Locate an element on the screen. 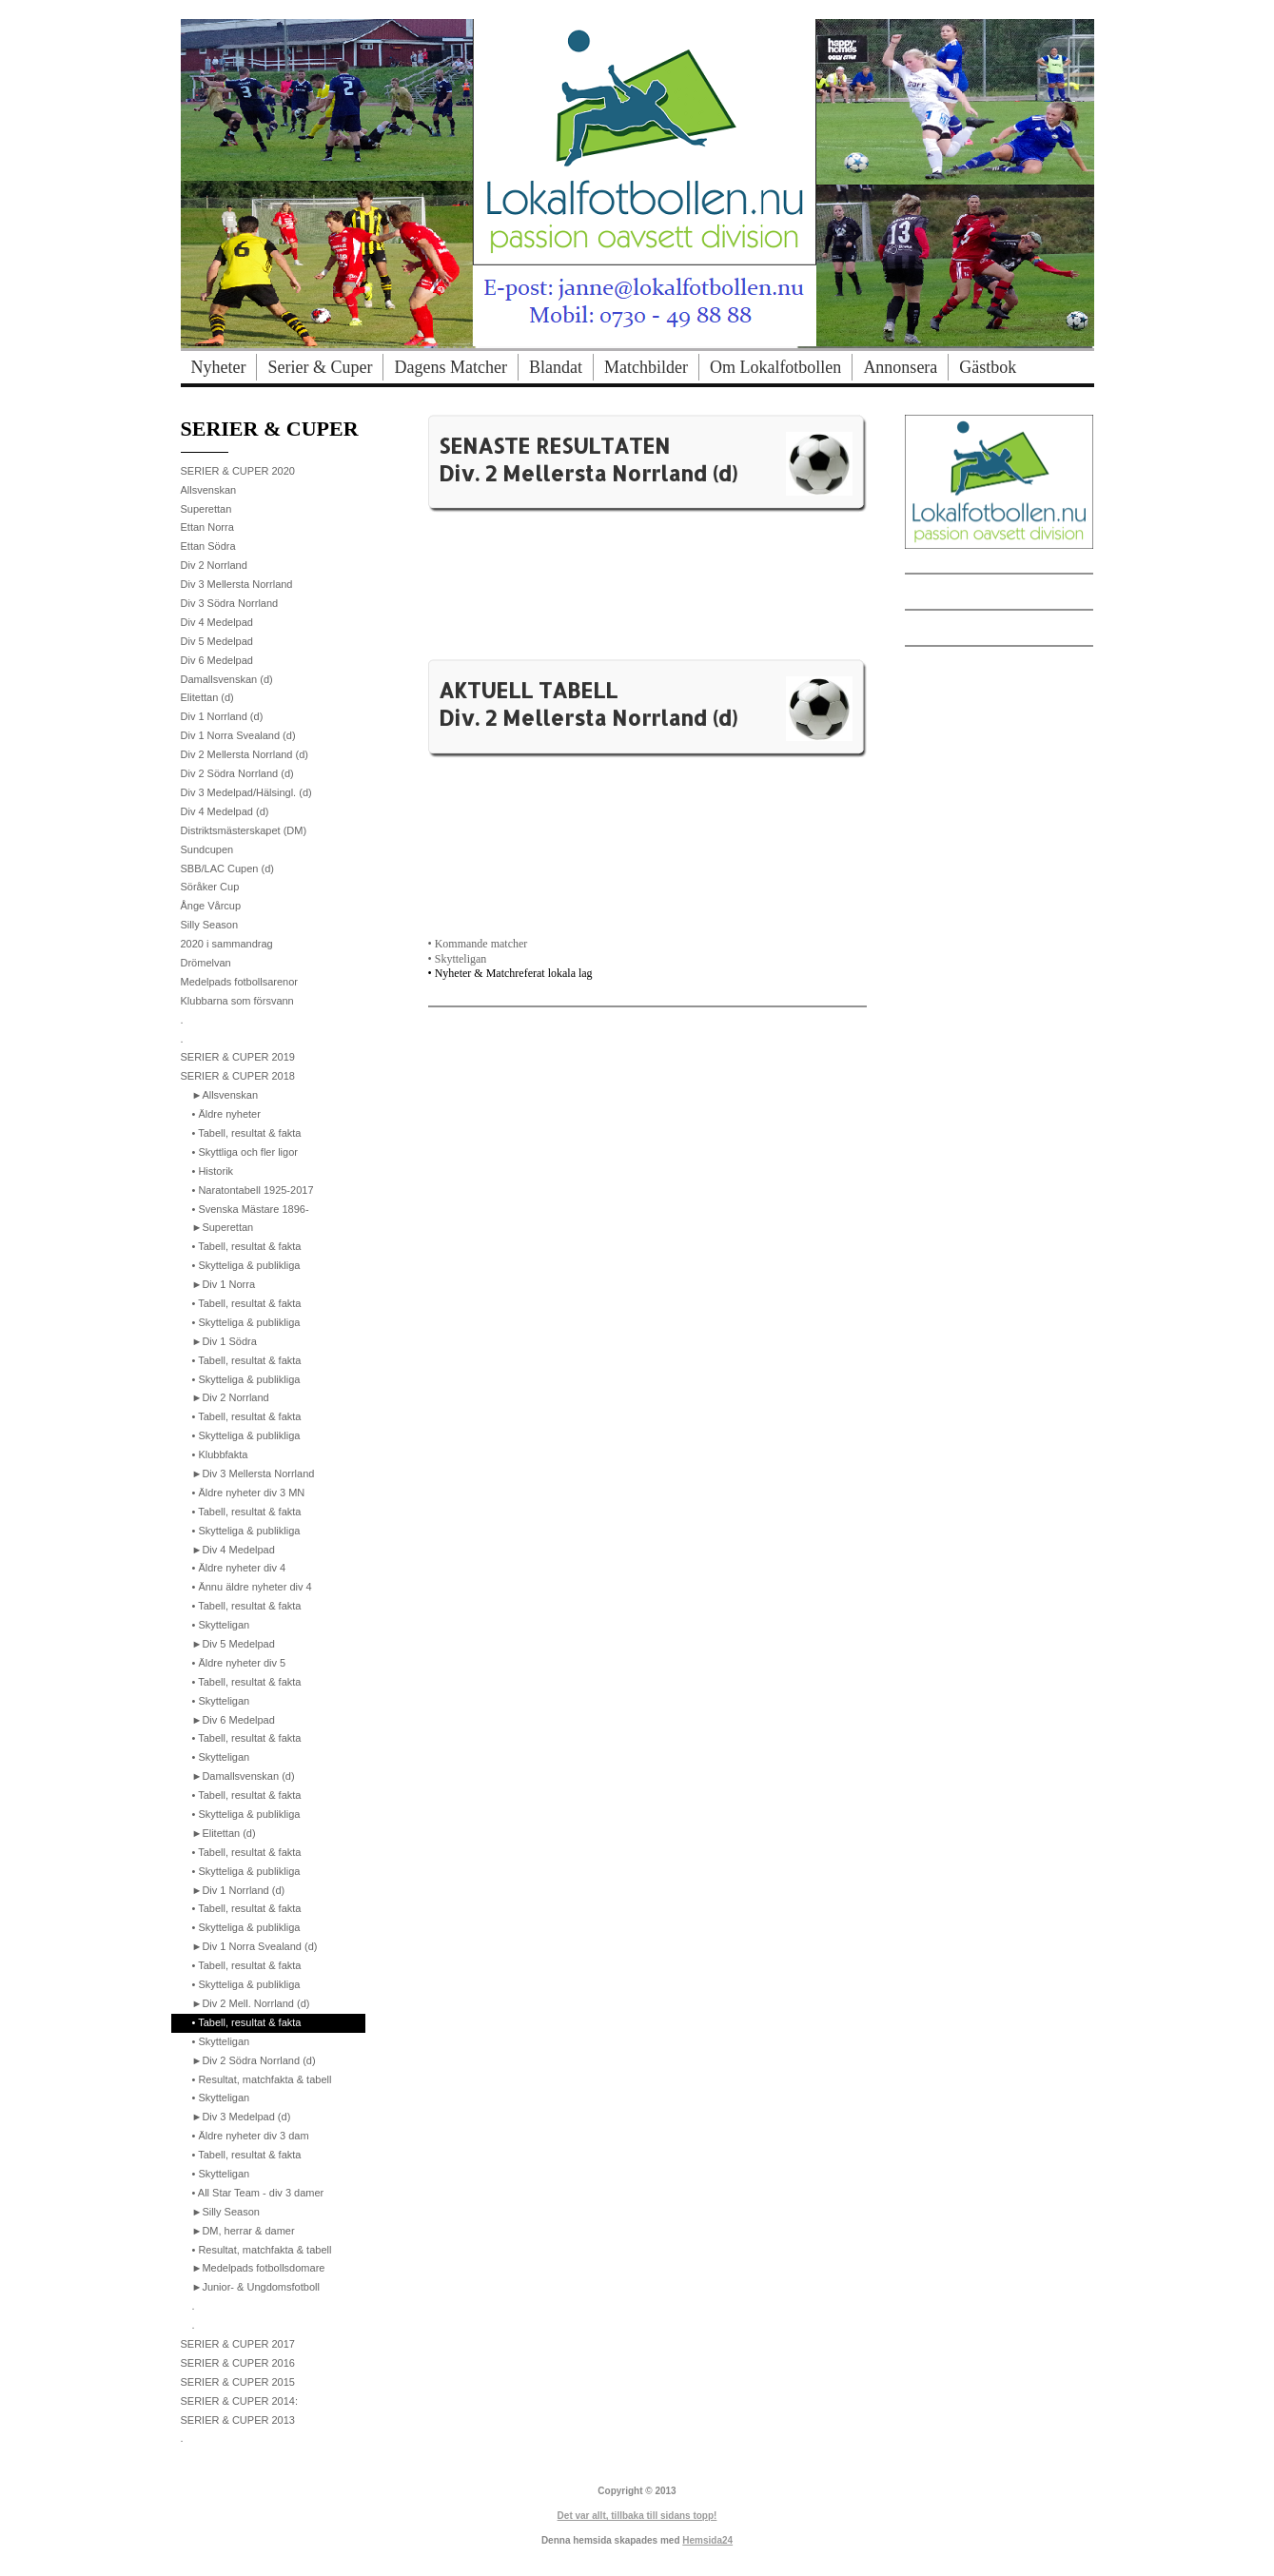 This screenshot has height=2576, width=1274. • Skytteligan is located at coordinates (457, 959).